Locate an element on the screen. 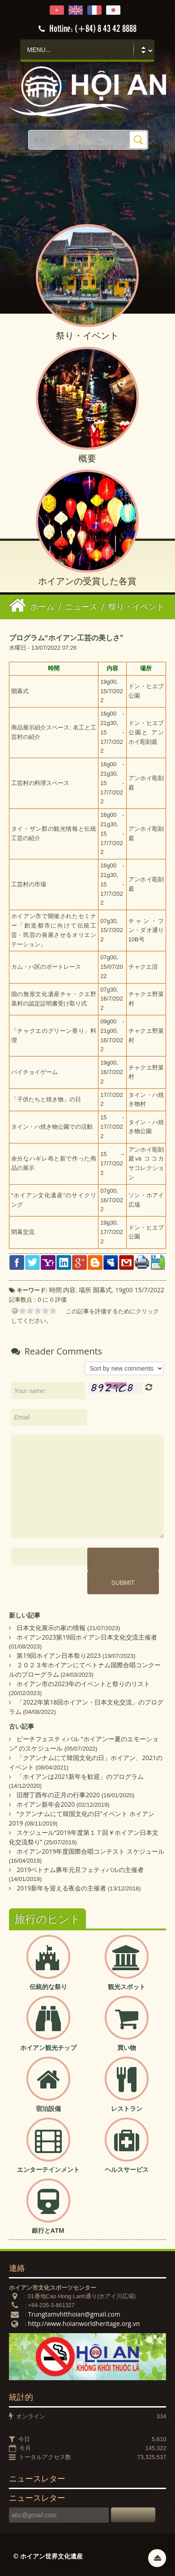  エンターテインメント is located at coordinates (48, 2169).